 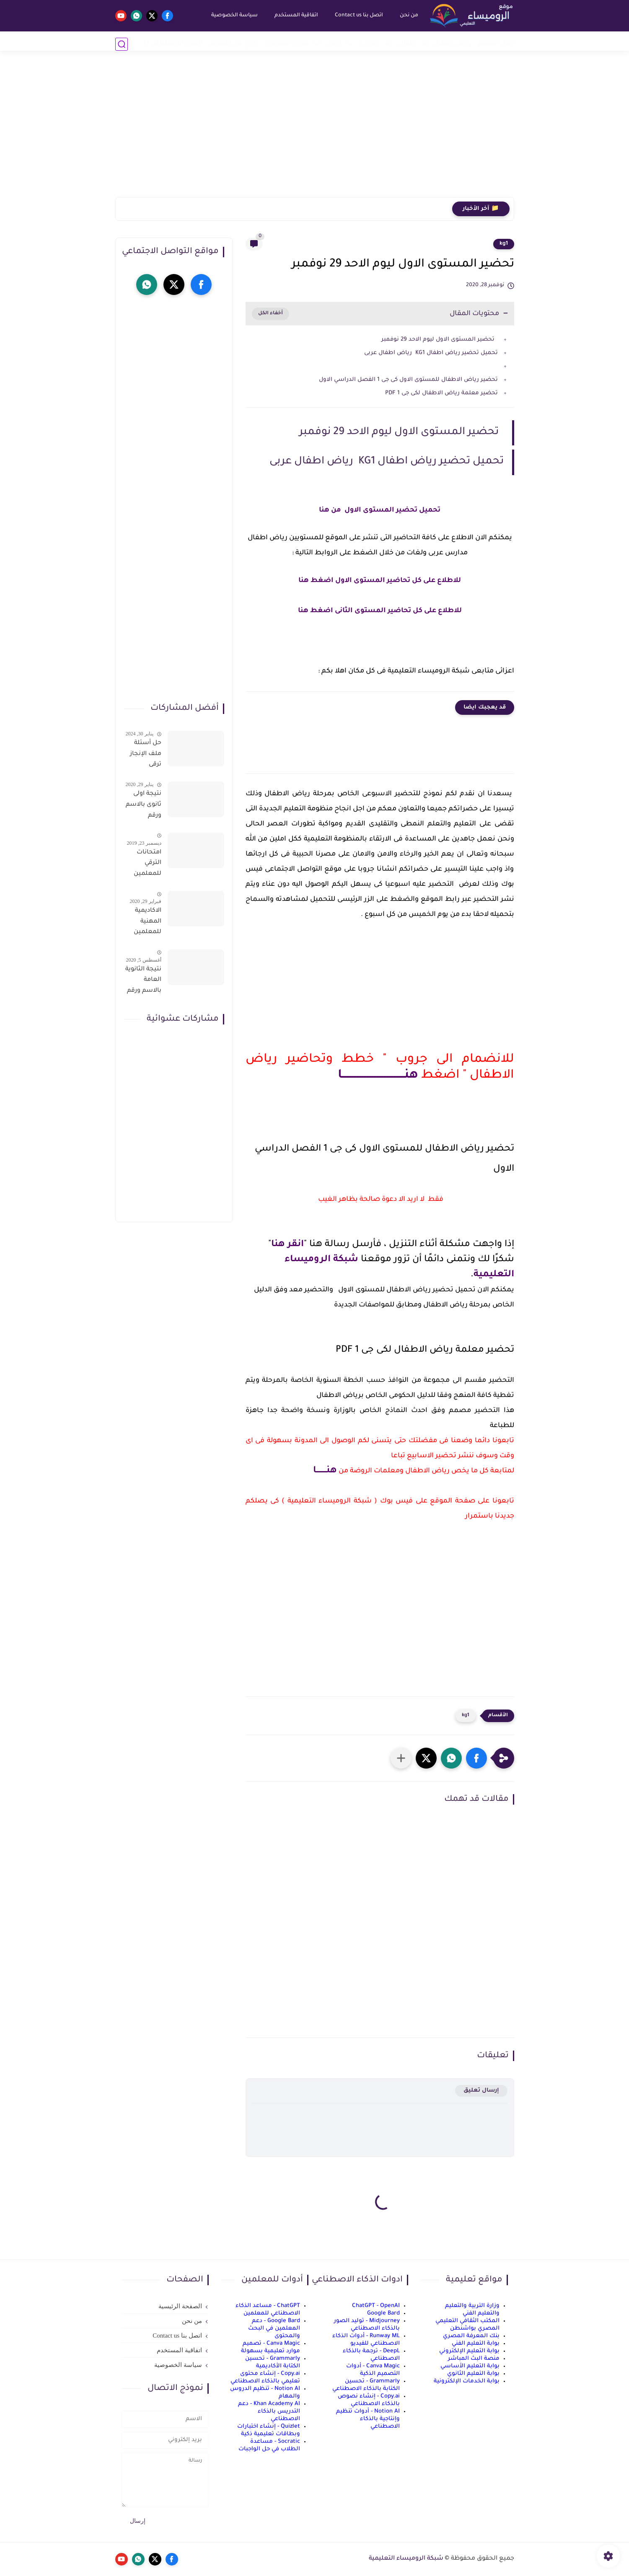 What do you see at coordinates (121, 44) in the screenshot?
I see `[بحث]` at bounding box center [121, 44].